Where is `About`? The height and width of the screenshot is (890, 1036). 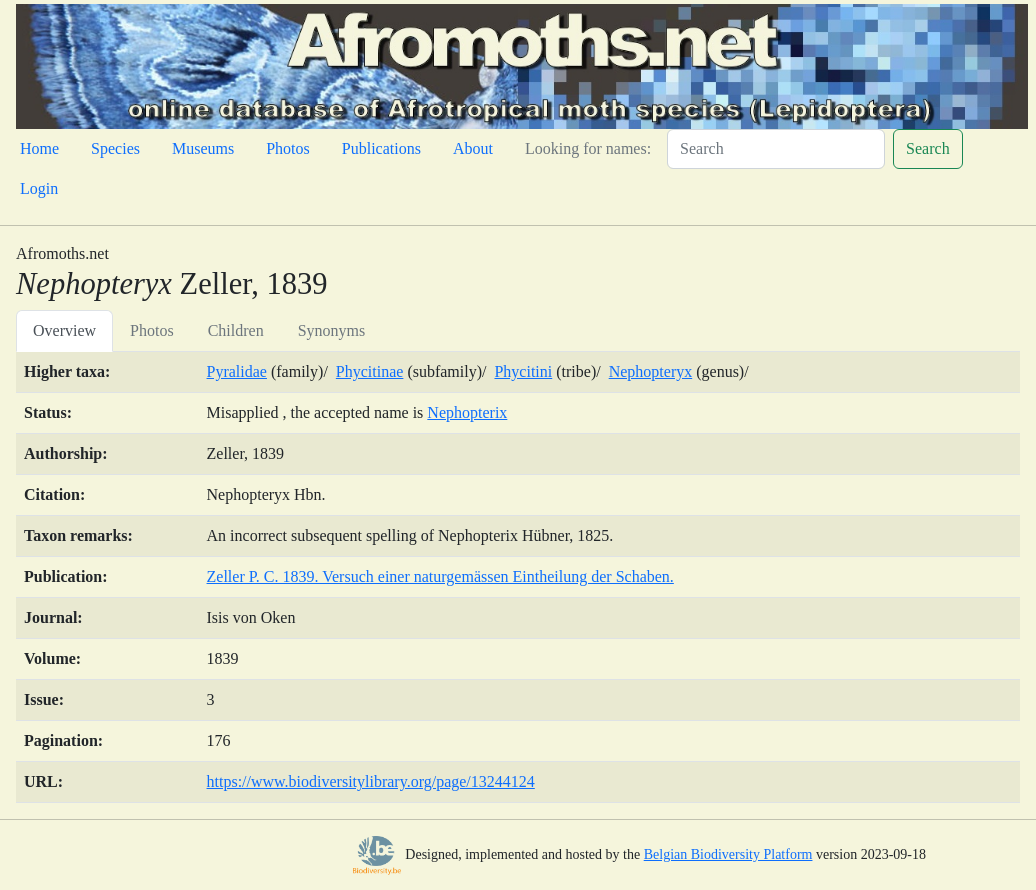 About is located at coordinates (473, 148).